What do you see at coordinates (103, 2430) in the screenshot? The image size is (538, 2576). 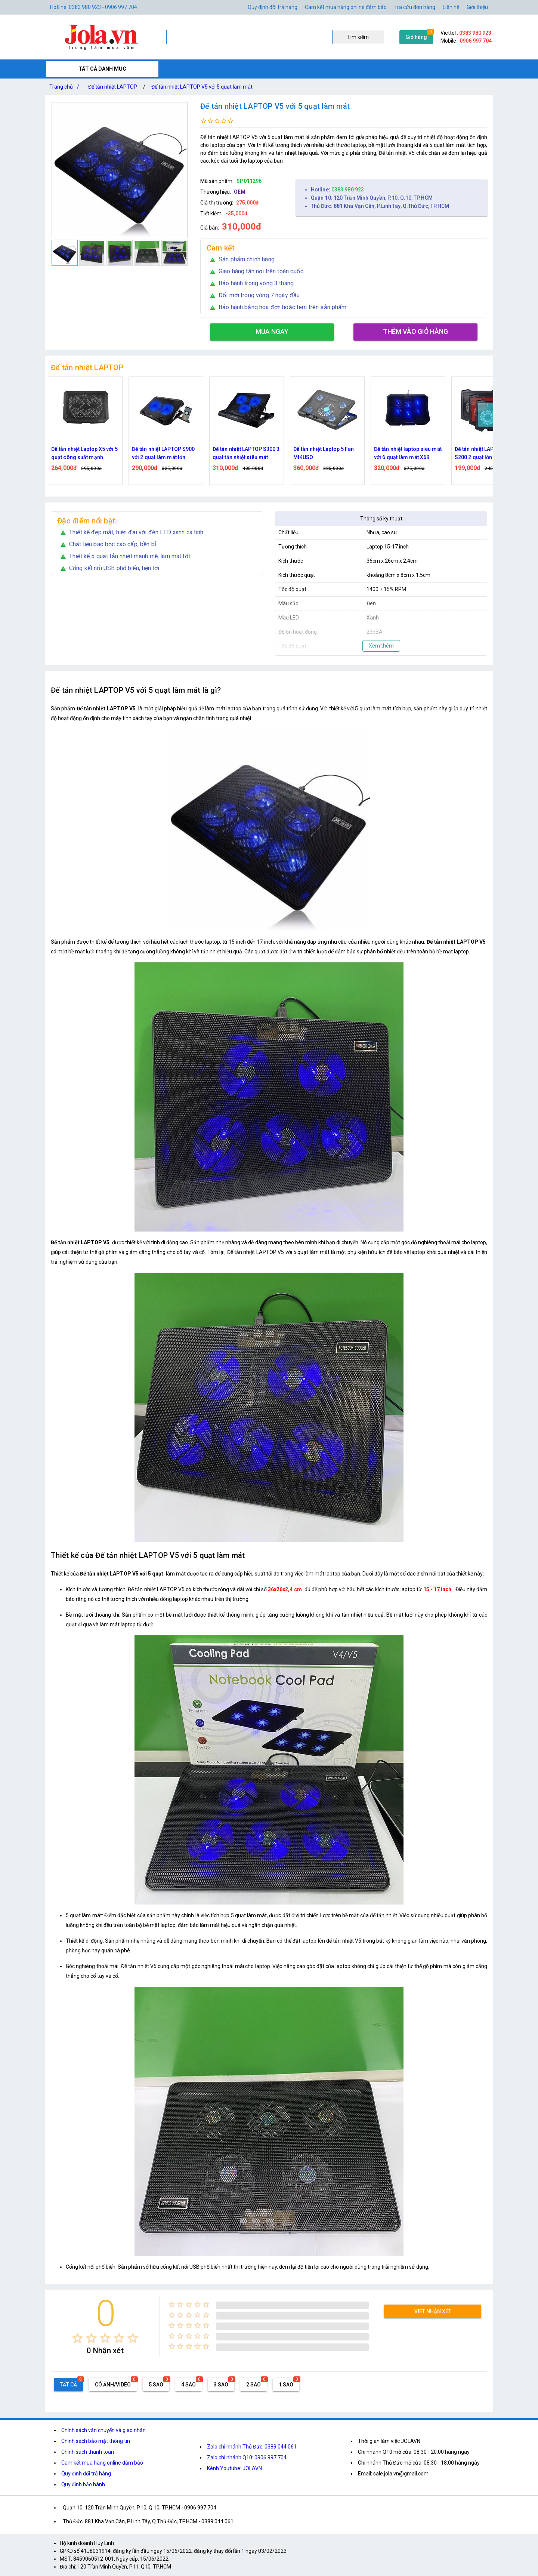 I see `Chính sách vận chuyển và giao nhận` at bounding box center [103, 2430].